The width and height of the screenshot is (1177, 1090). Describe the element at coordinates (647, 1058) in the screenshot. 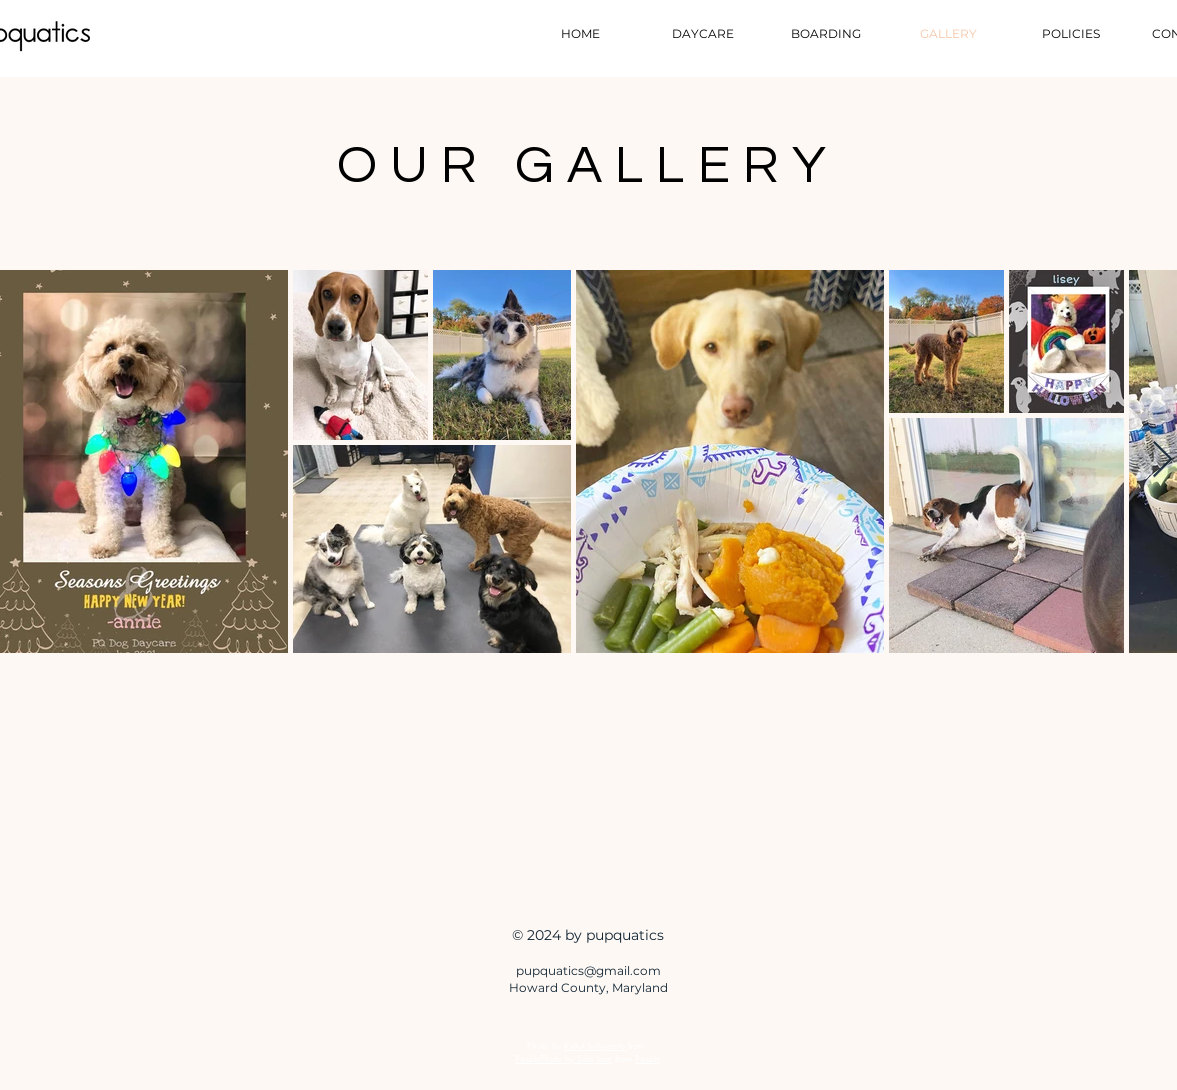

I see `Pexels` at that location.